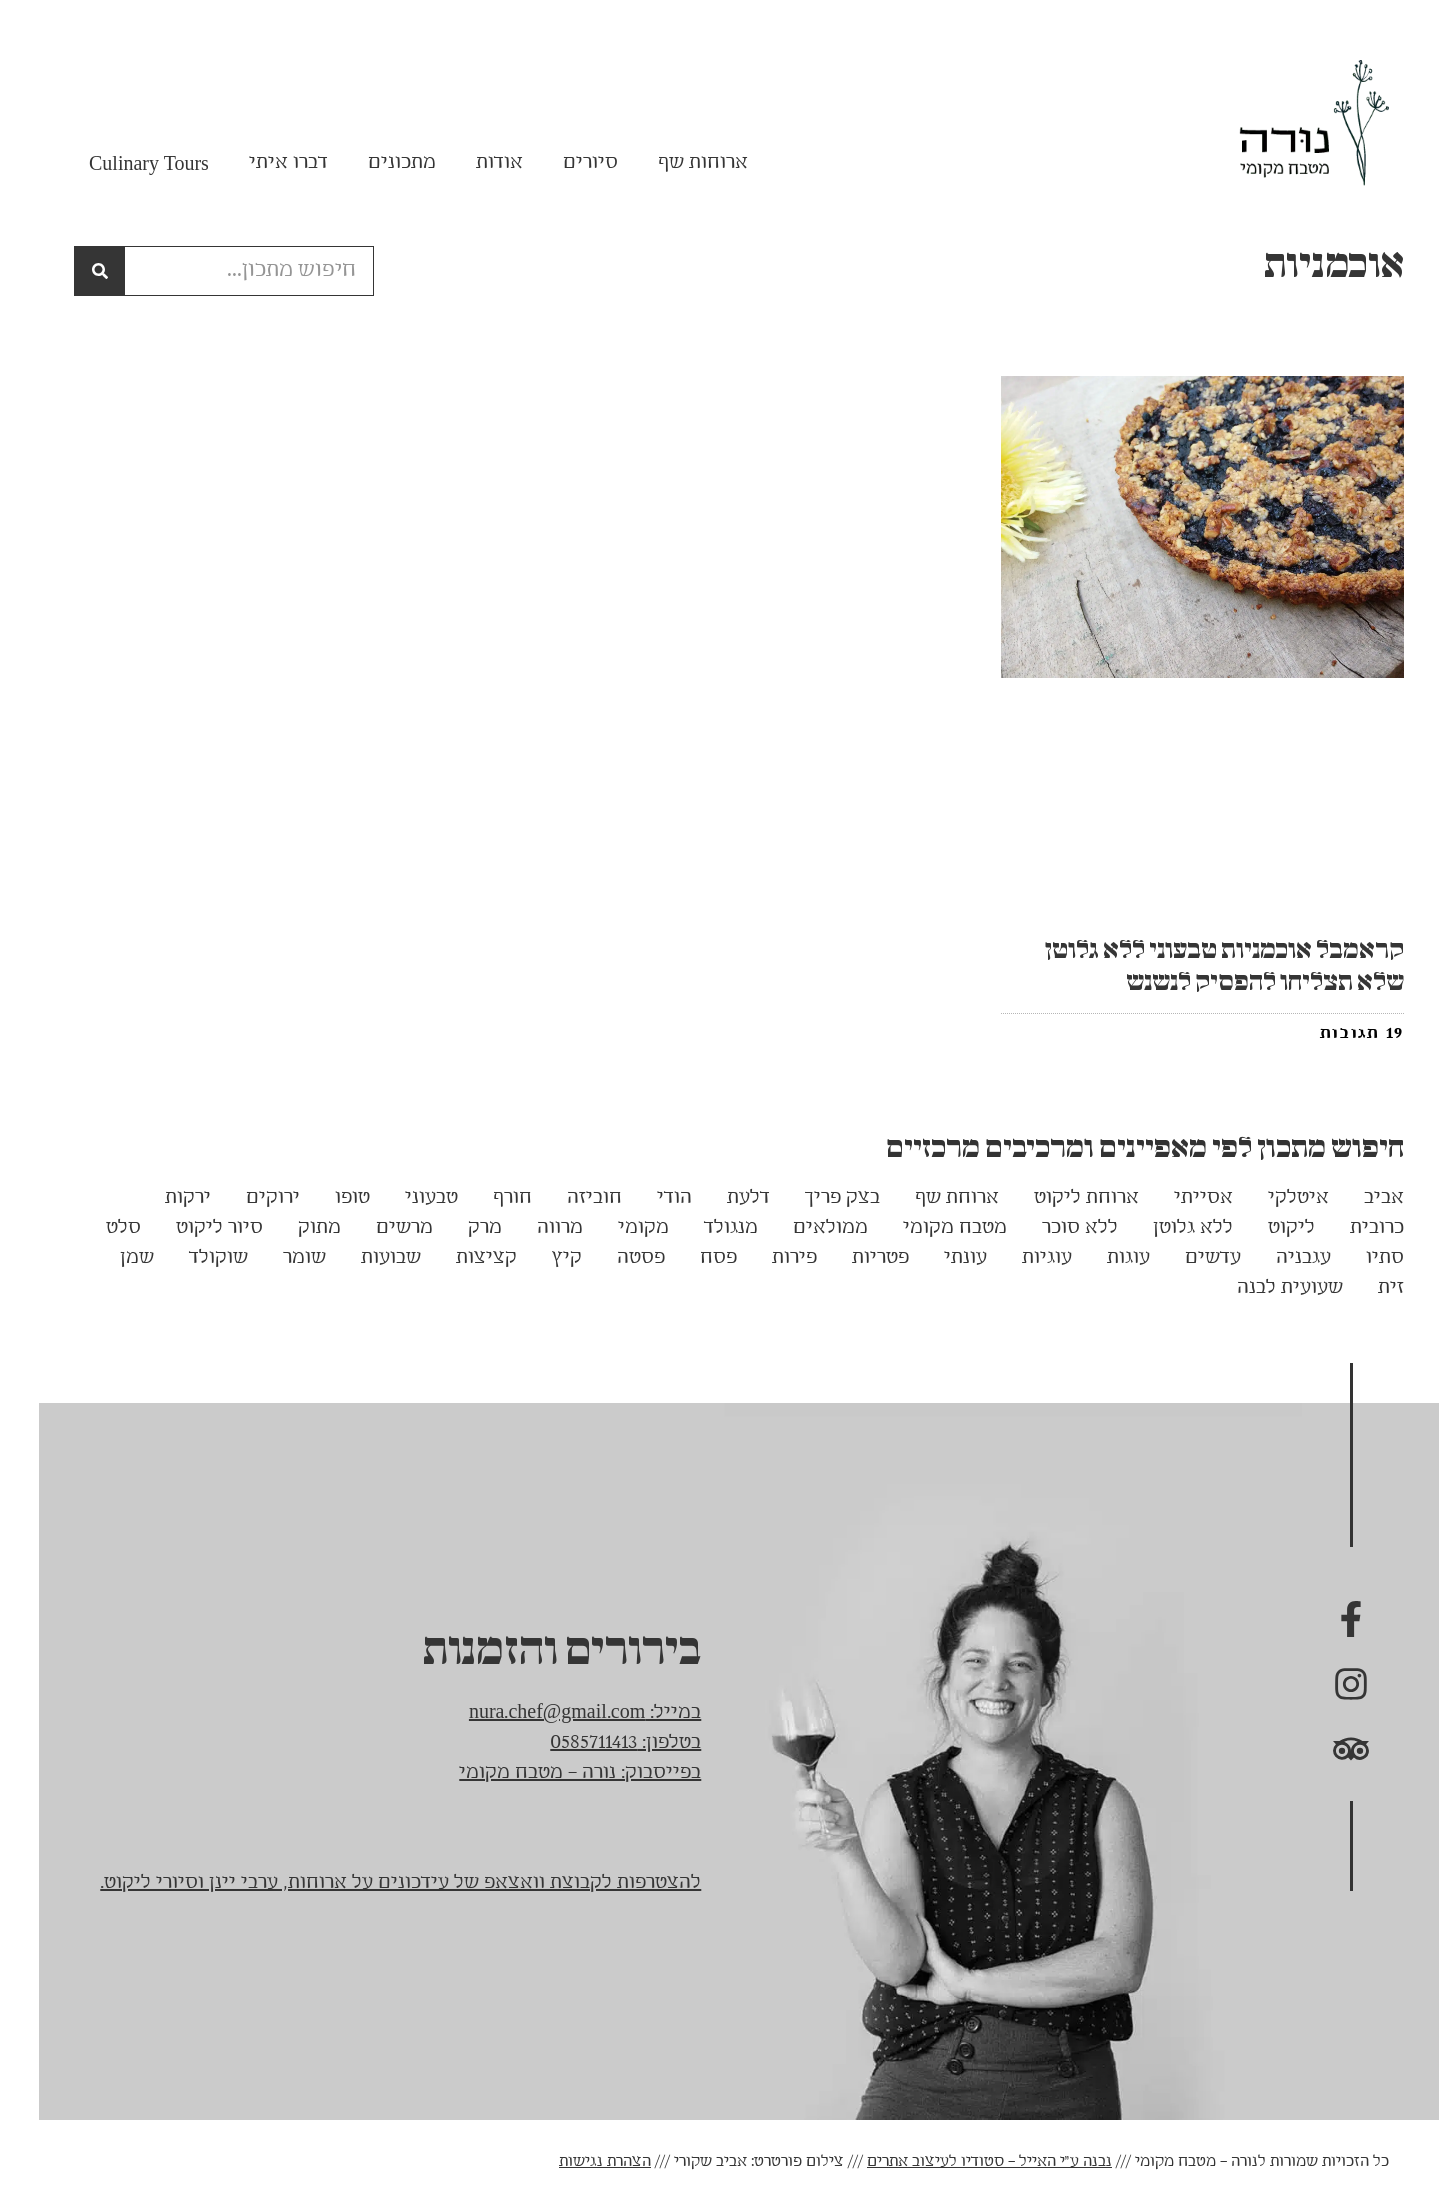 This screenshot has width=1440, height=2204. Describe the element at coordinates (493, 1198) in the screenshot. I see `חורף [חורף (13 פריטים)]` at that location.